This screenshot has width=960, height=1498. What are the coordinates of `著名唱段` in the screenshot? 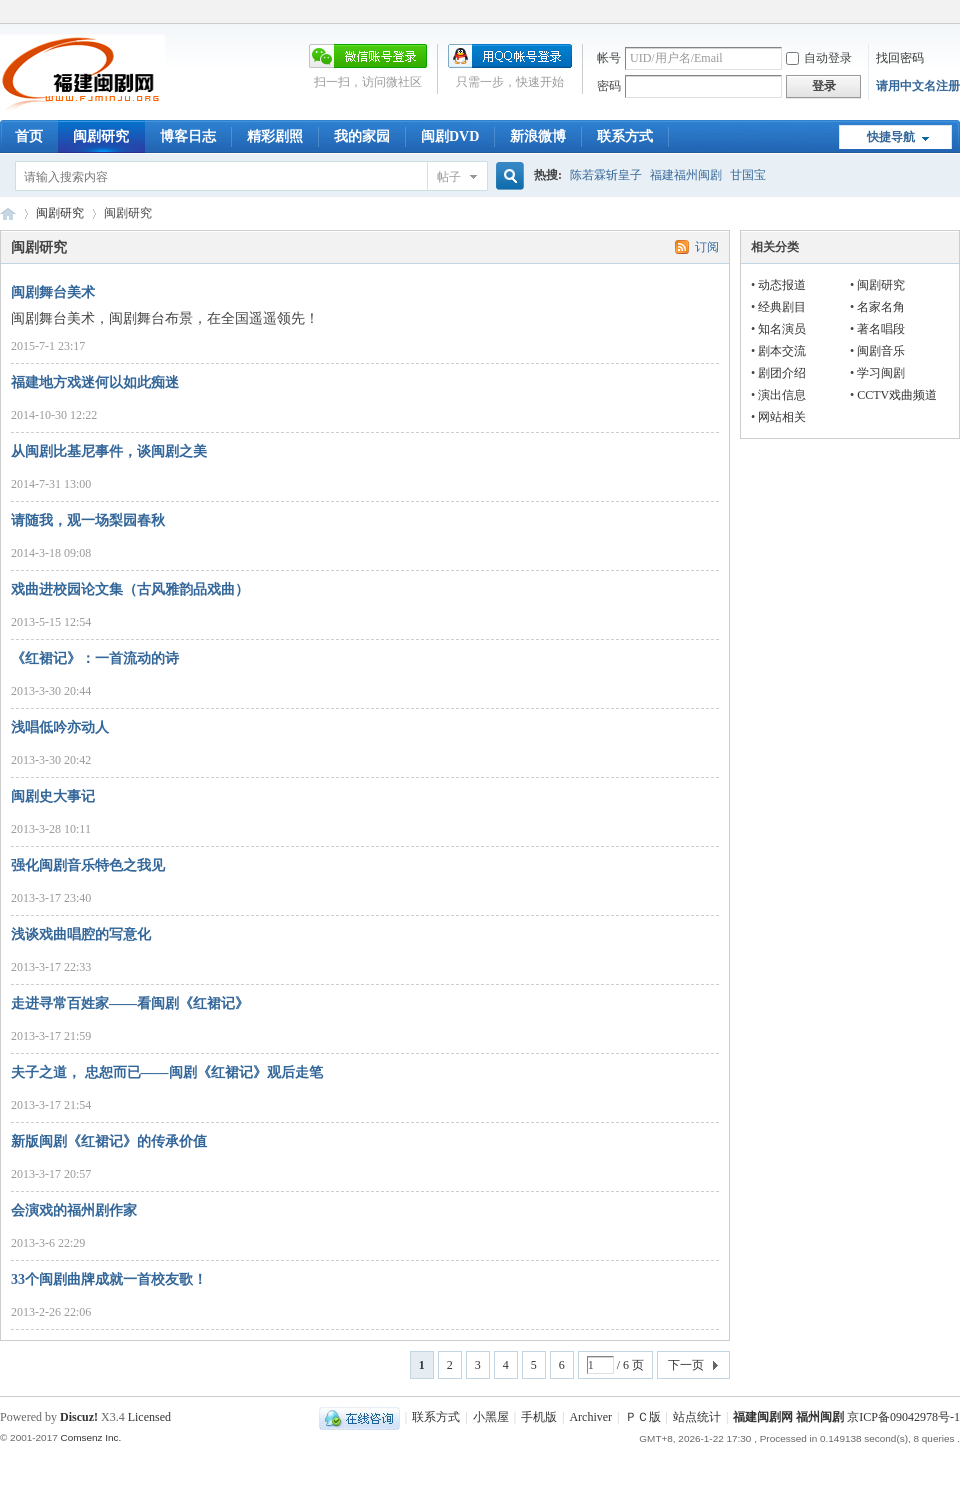 It's located at (881, 329).